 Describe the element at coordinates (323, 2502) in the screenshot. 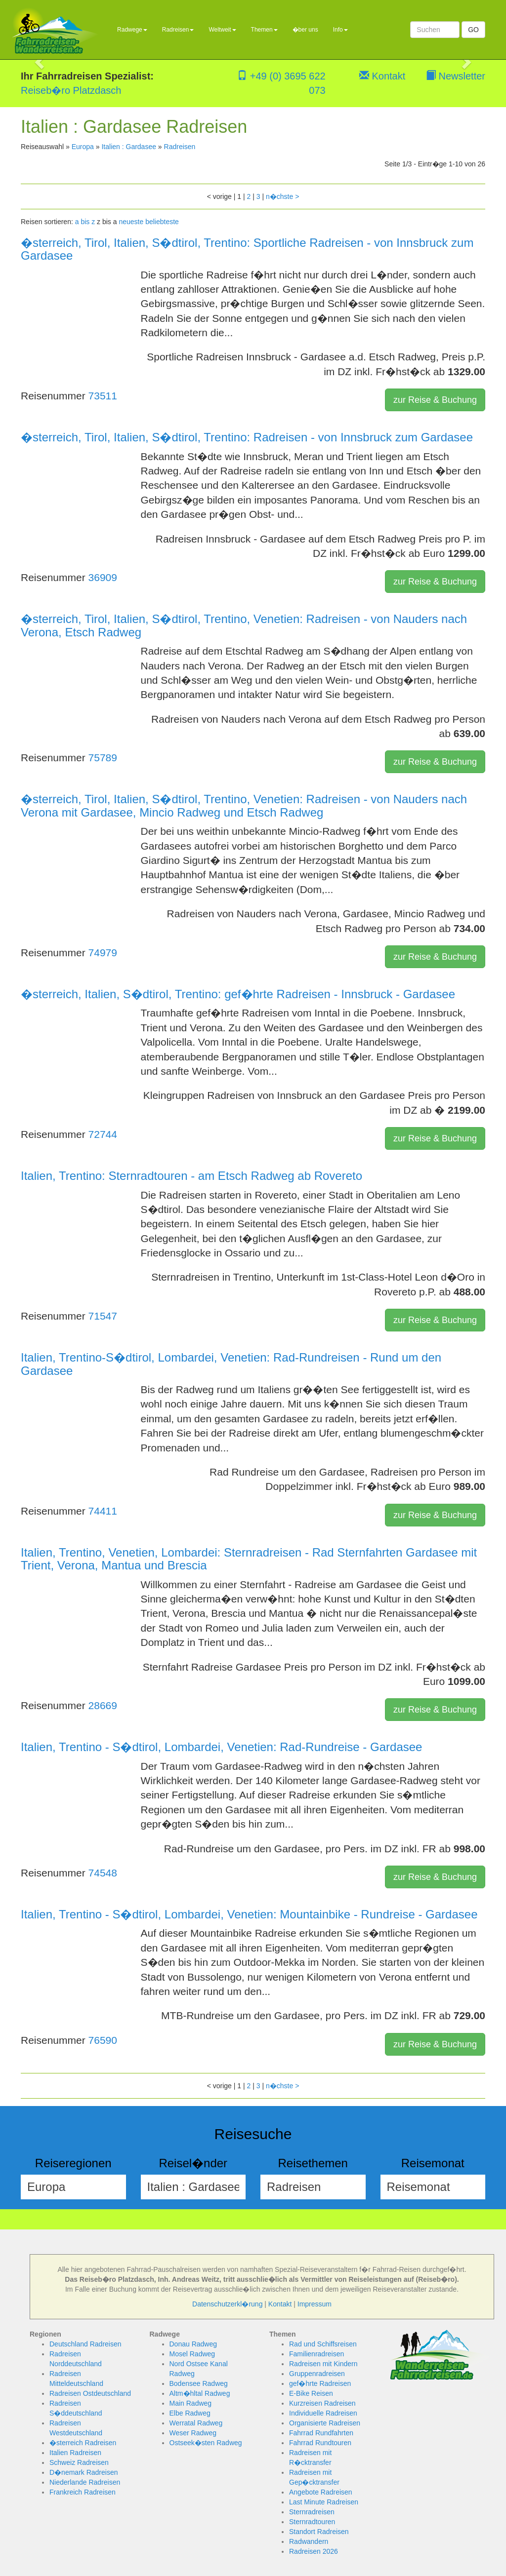

I see `Last Minute Radreisen` at that location.